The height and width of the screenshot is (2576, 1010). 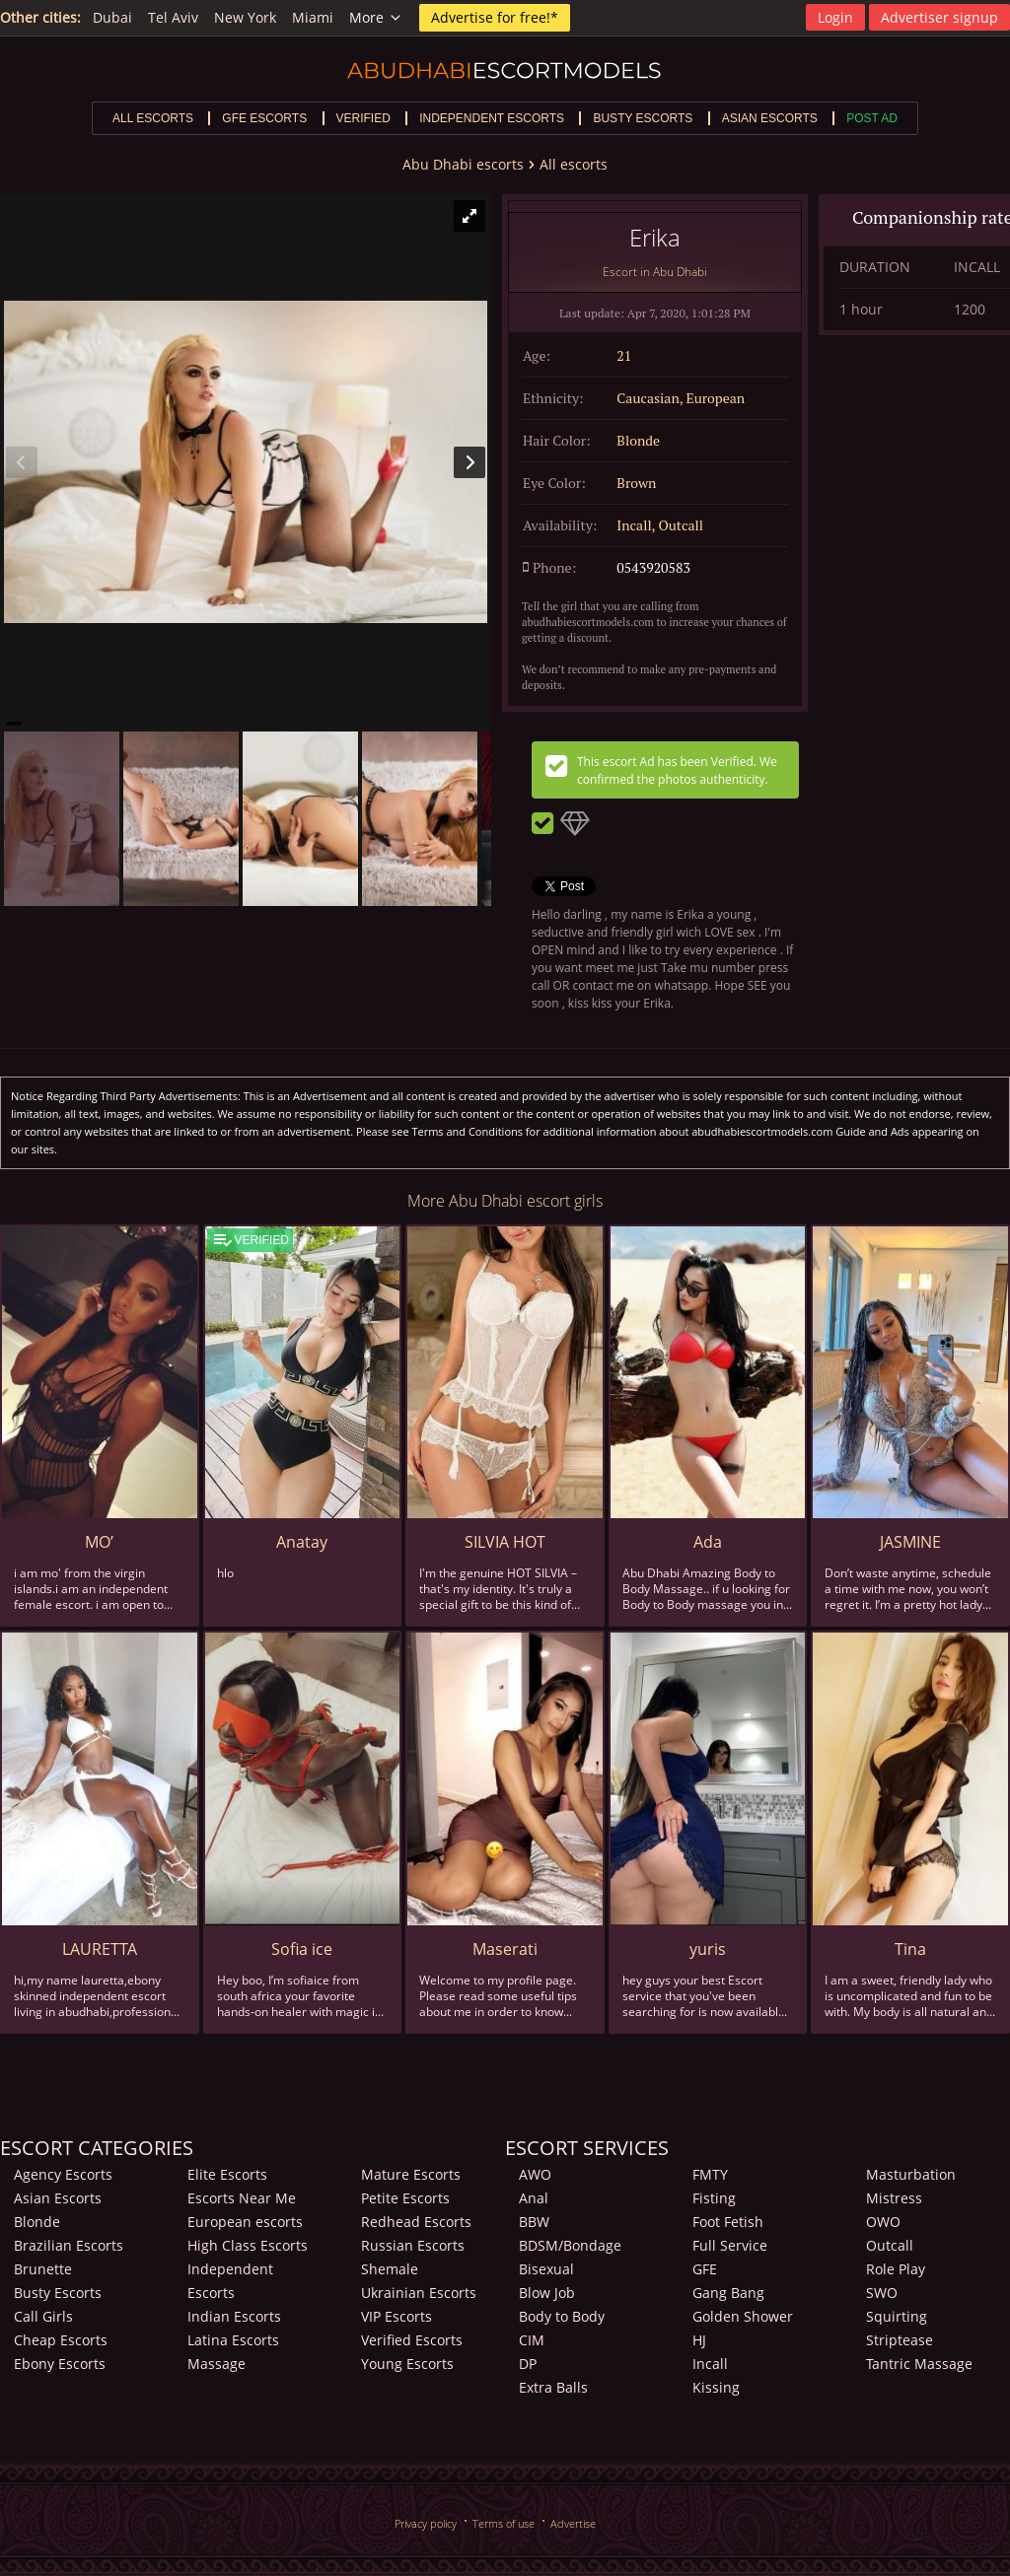 I want to click on Ada, so click(x=707, y=1542).